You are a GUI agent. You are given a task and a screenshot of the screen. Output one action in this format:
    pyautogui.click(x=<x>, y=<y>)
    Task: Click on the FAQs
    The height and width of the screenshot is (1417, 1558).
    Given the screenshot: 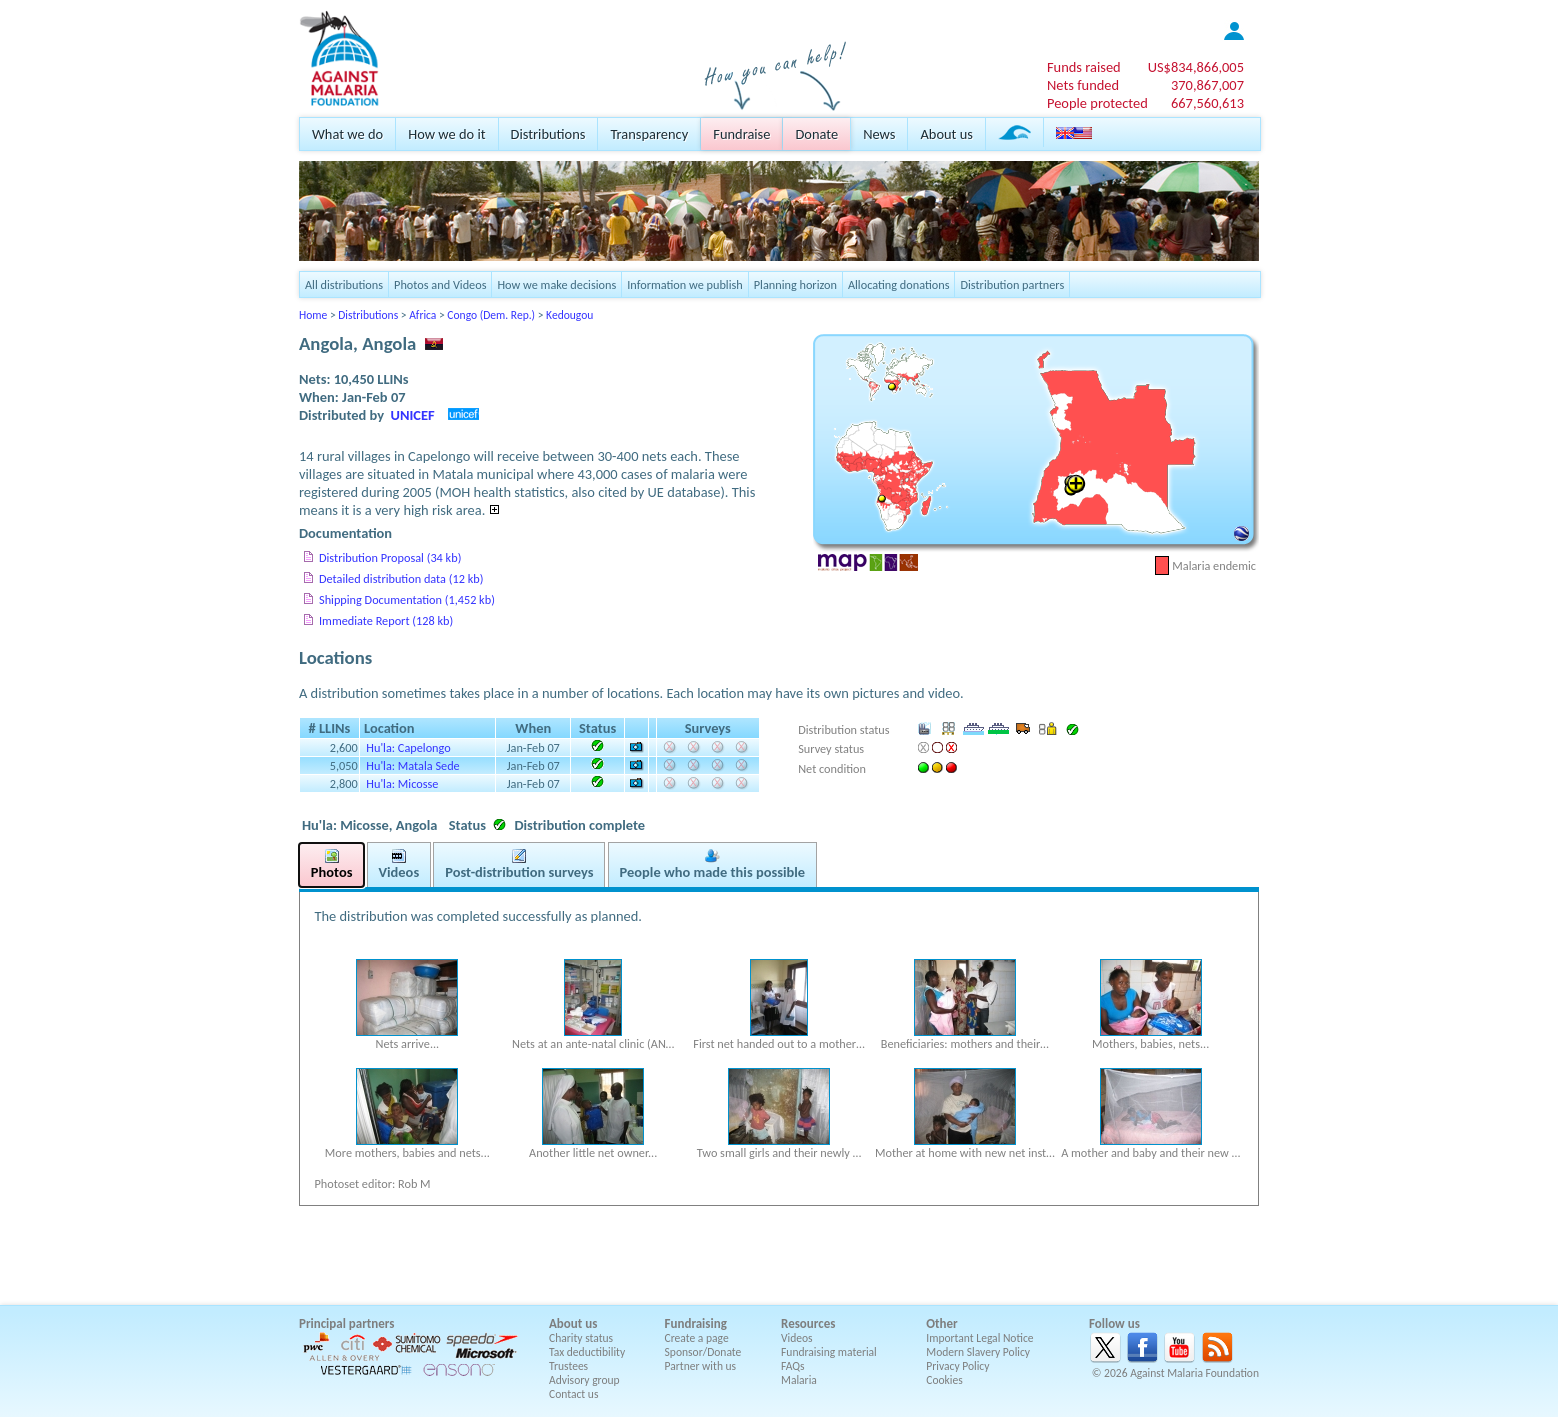 What is the action you would take?
    pyautogui.click(x=793, y=1366)
    